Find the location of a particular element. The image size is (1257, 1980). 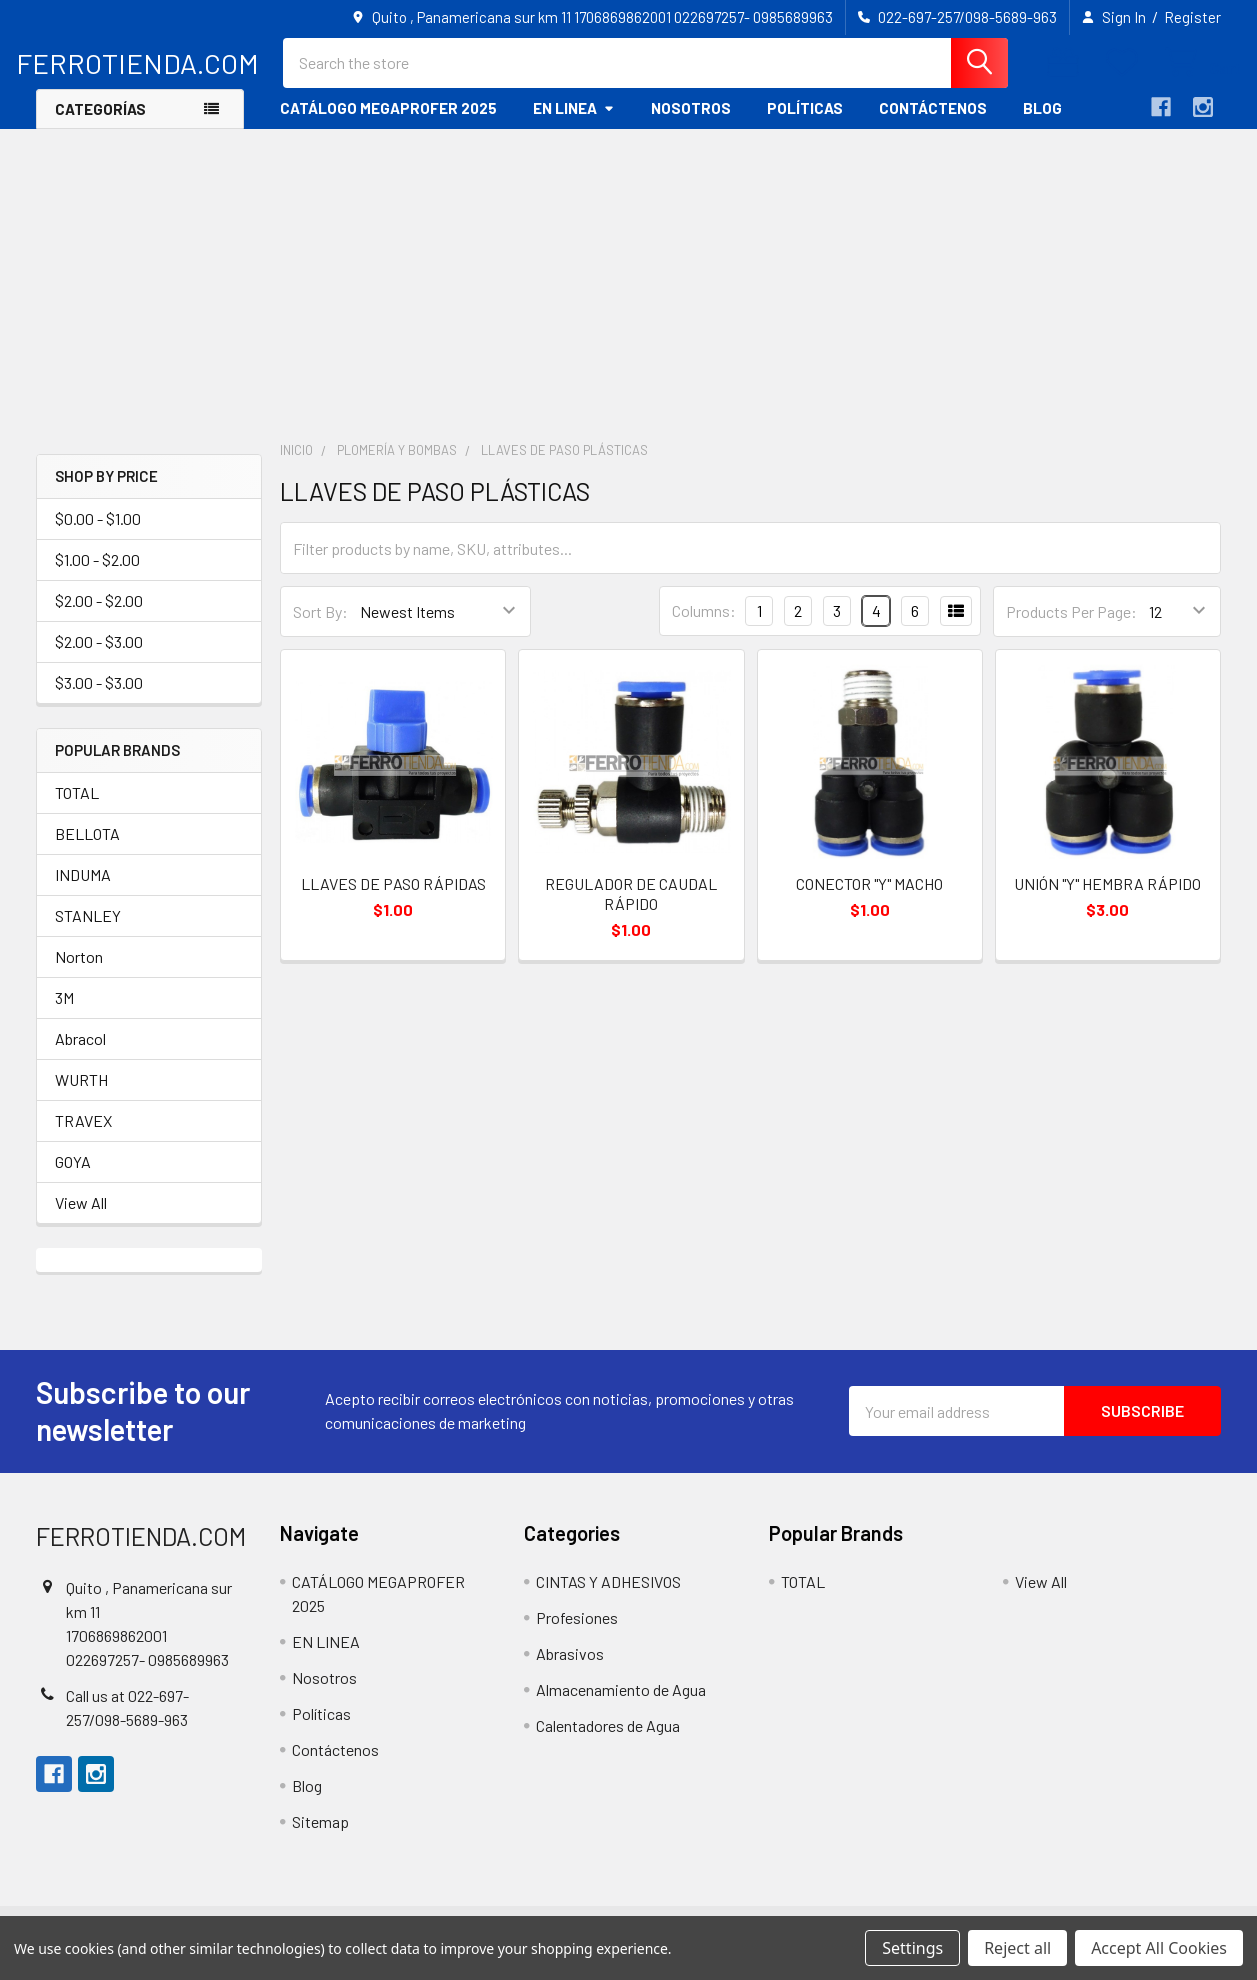

UNIÓN "Y" HEMBRA RÁPIDO is located at coordinates (1107, 898).